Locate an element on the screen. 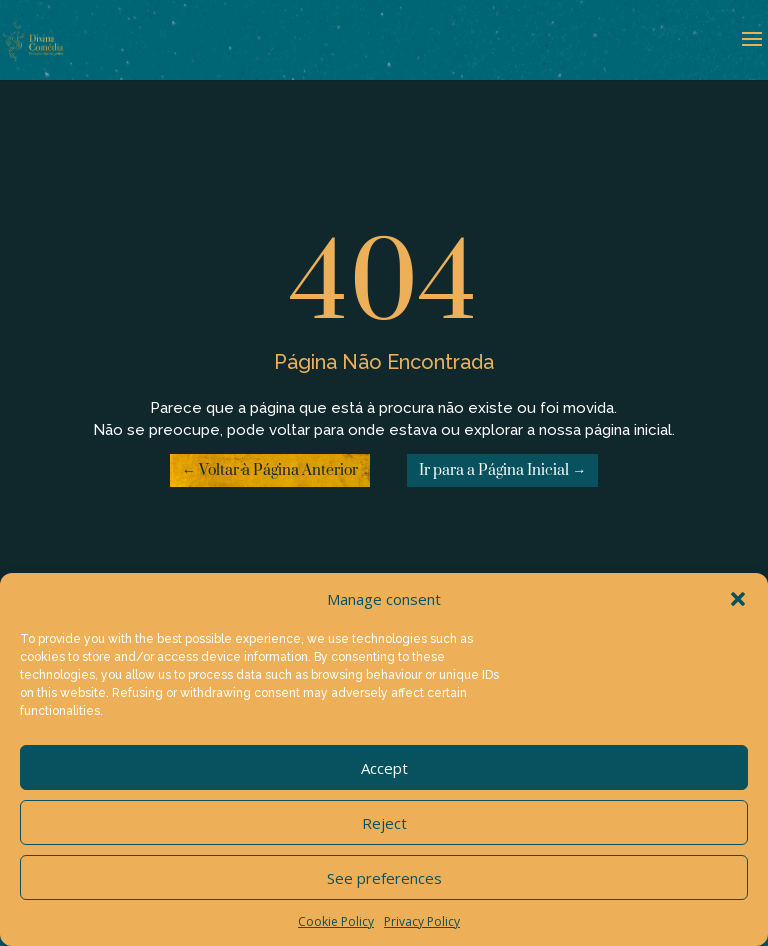  [button] is located at coordinates (738, 599).